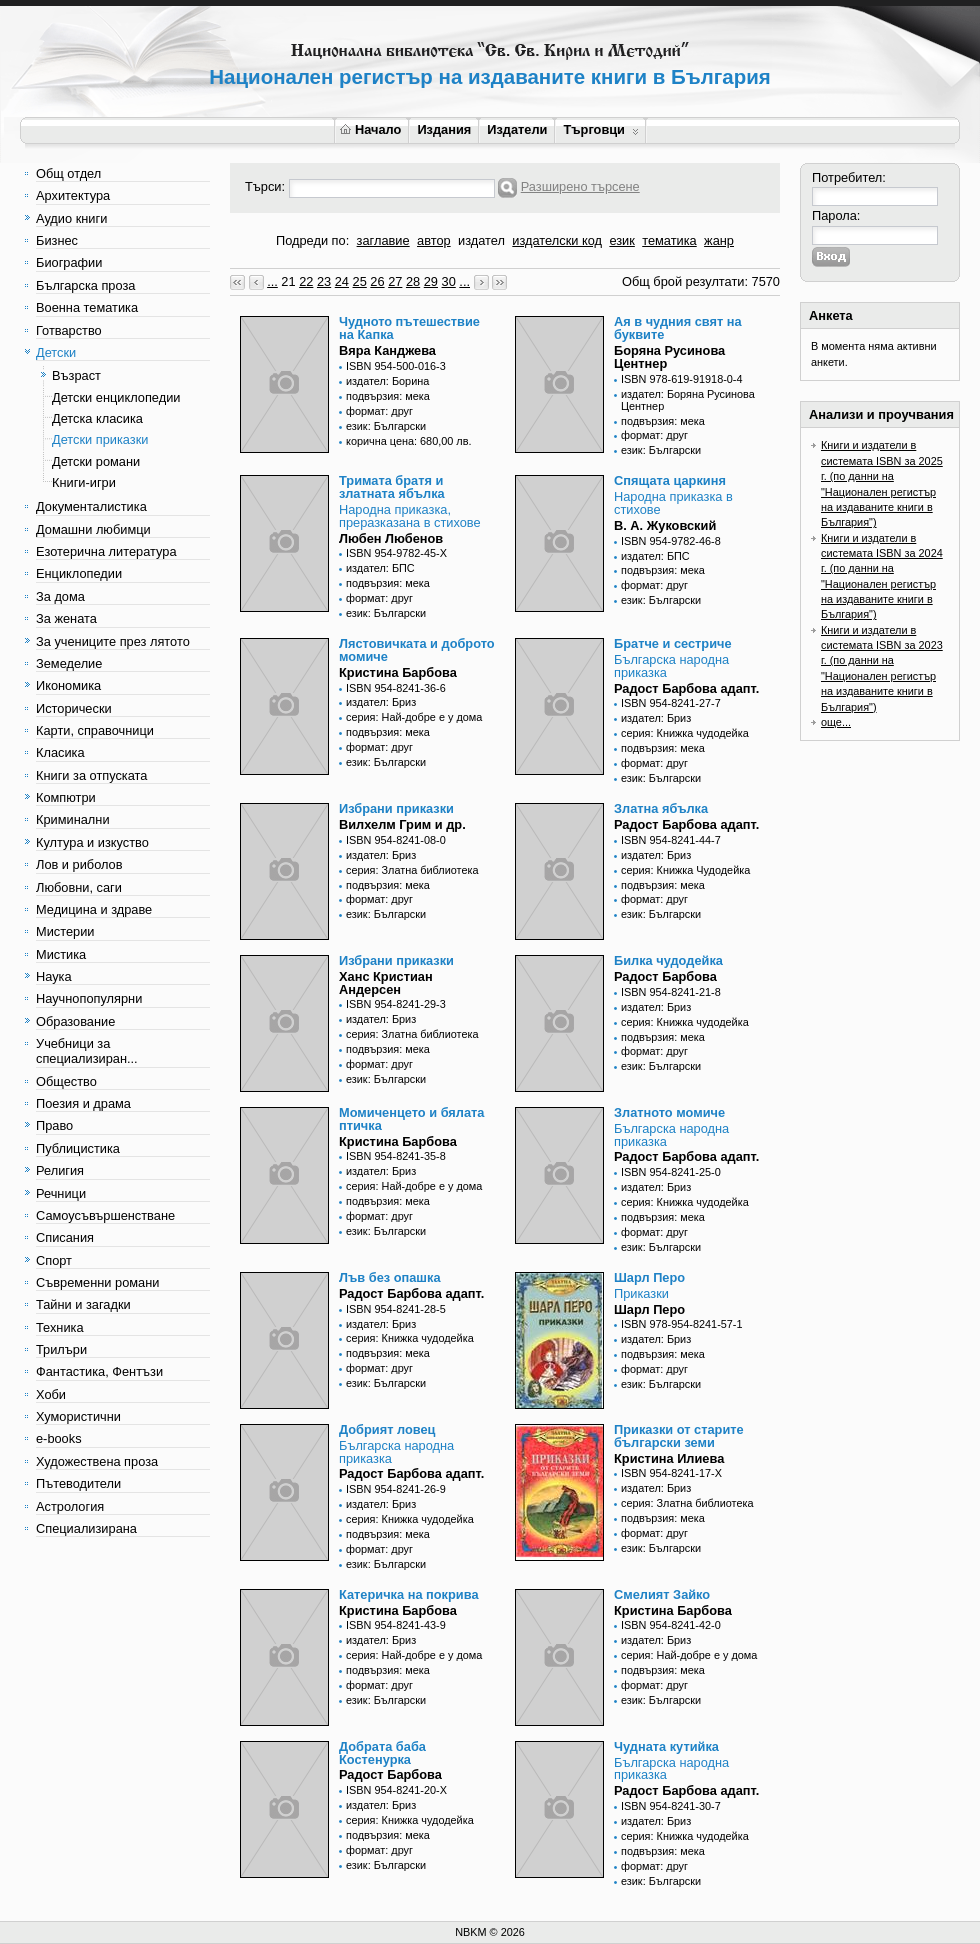 This screenshot has width=980, height=1944. I want to click on жанр, so click(719, 240).